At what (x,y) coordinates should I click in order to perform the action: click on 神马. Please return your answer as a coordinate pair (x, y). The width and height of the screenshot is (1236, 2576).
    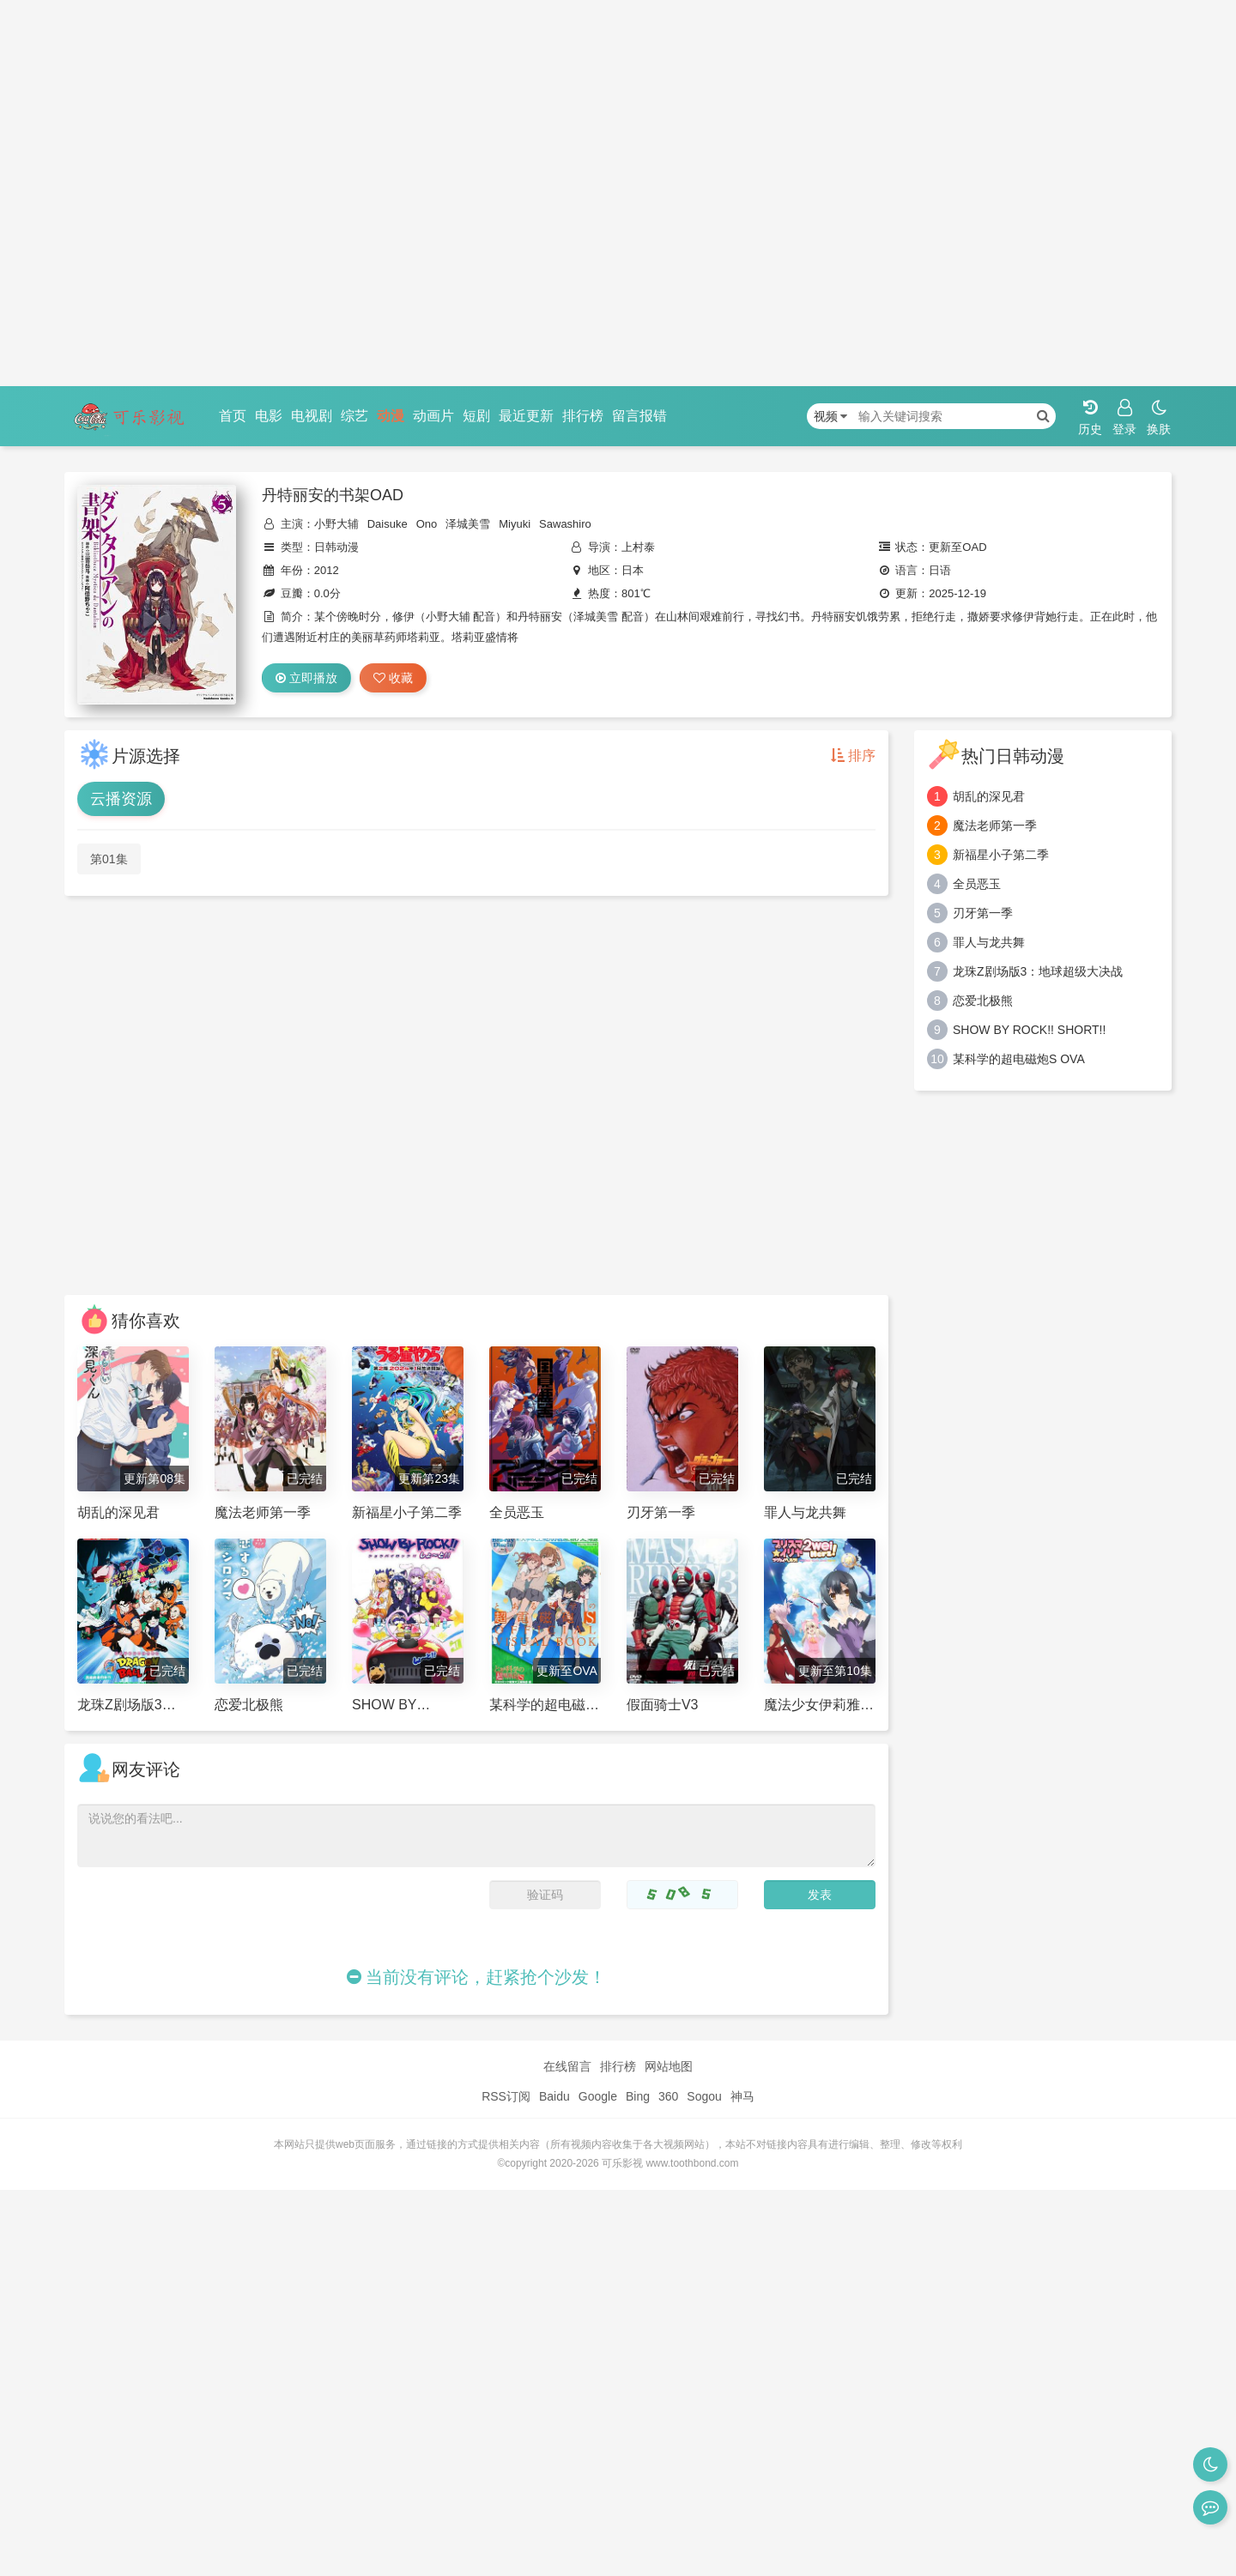
    Looking at the image, I should click on (742, 2096).